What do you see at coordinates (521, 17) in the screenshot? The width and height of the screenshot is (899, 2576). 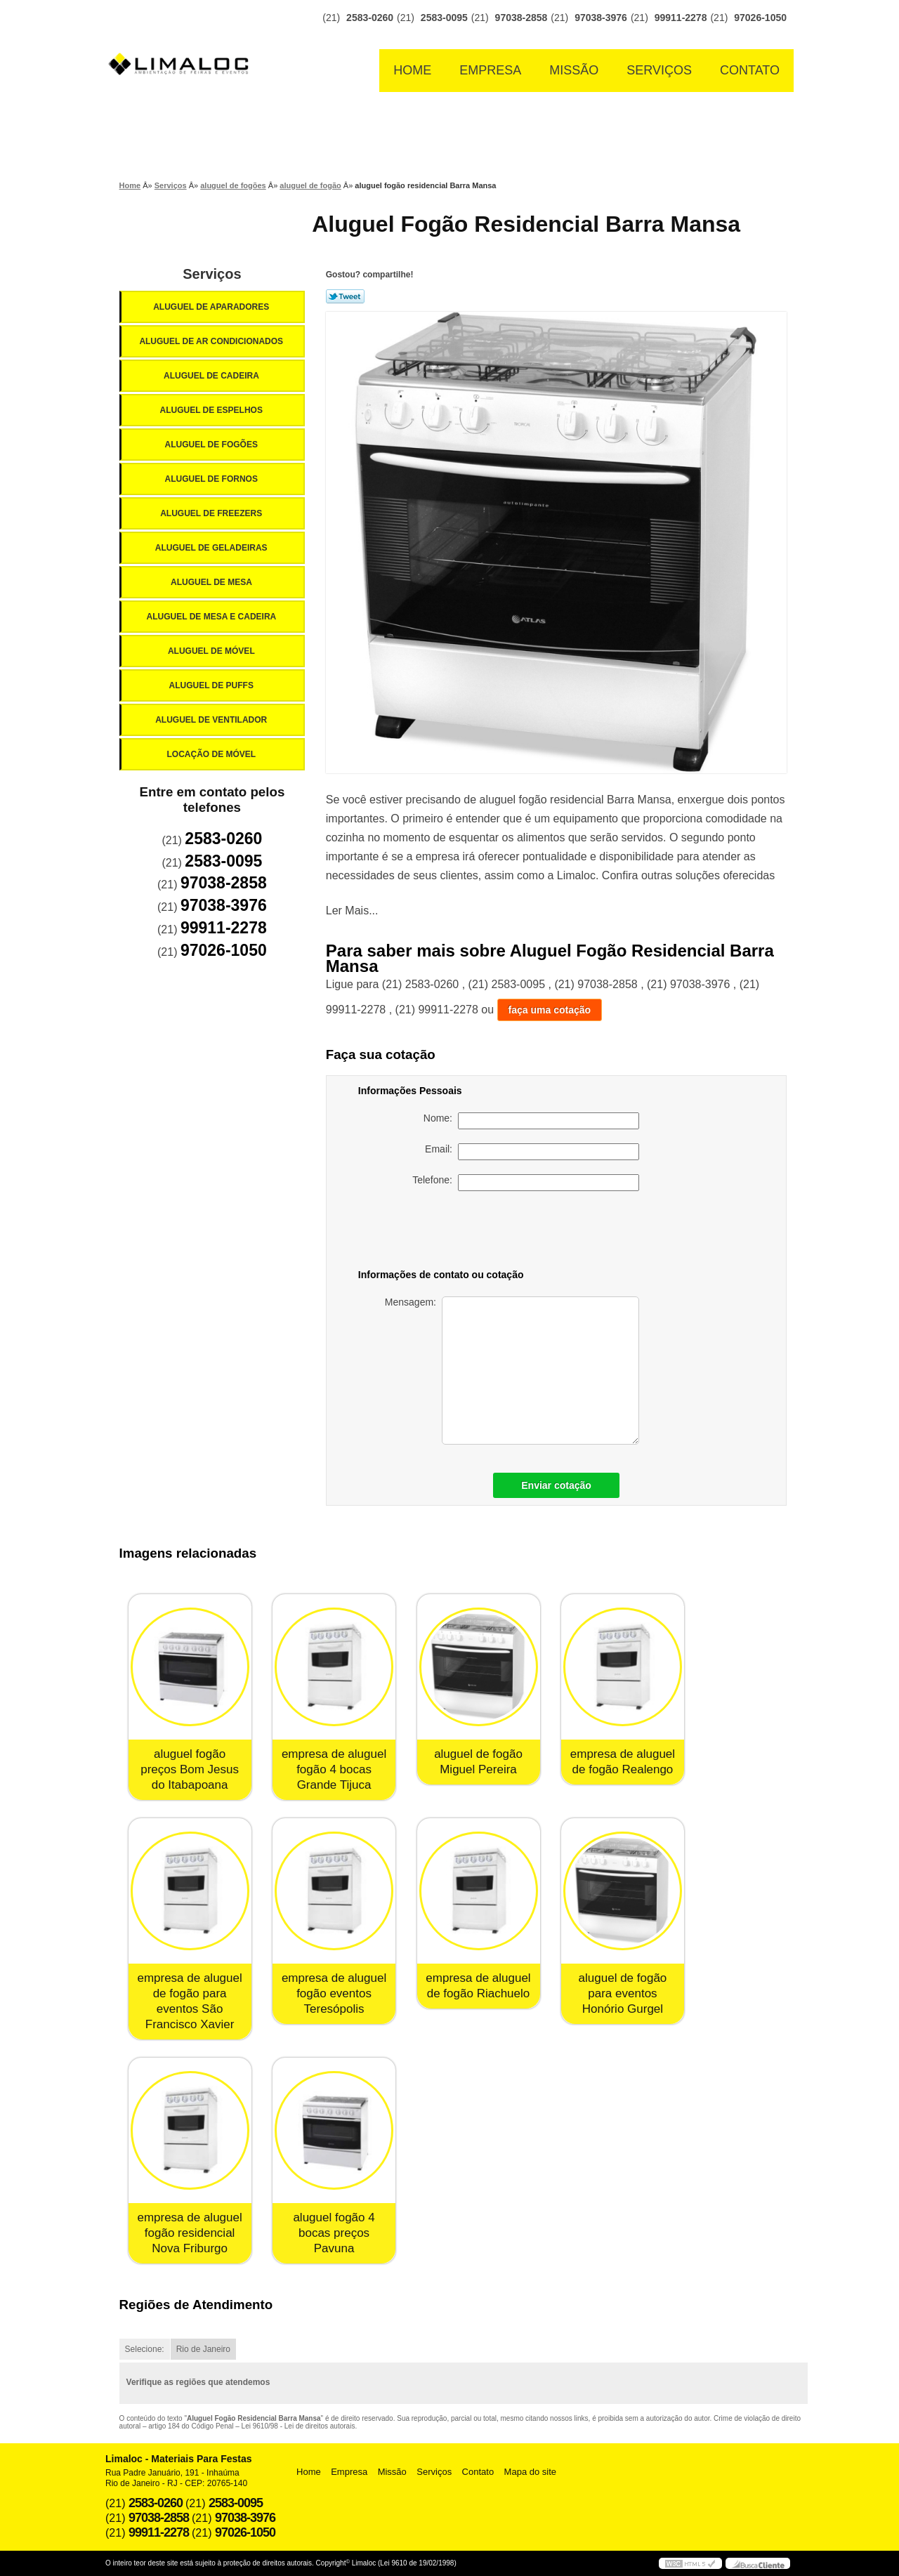 I see `97038-2858` at bounding box center [521, 17].